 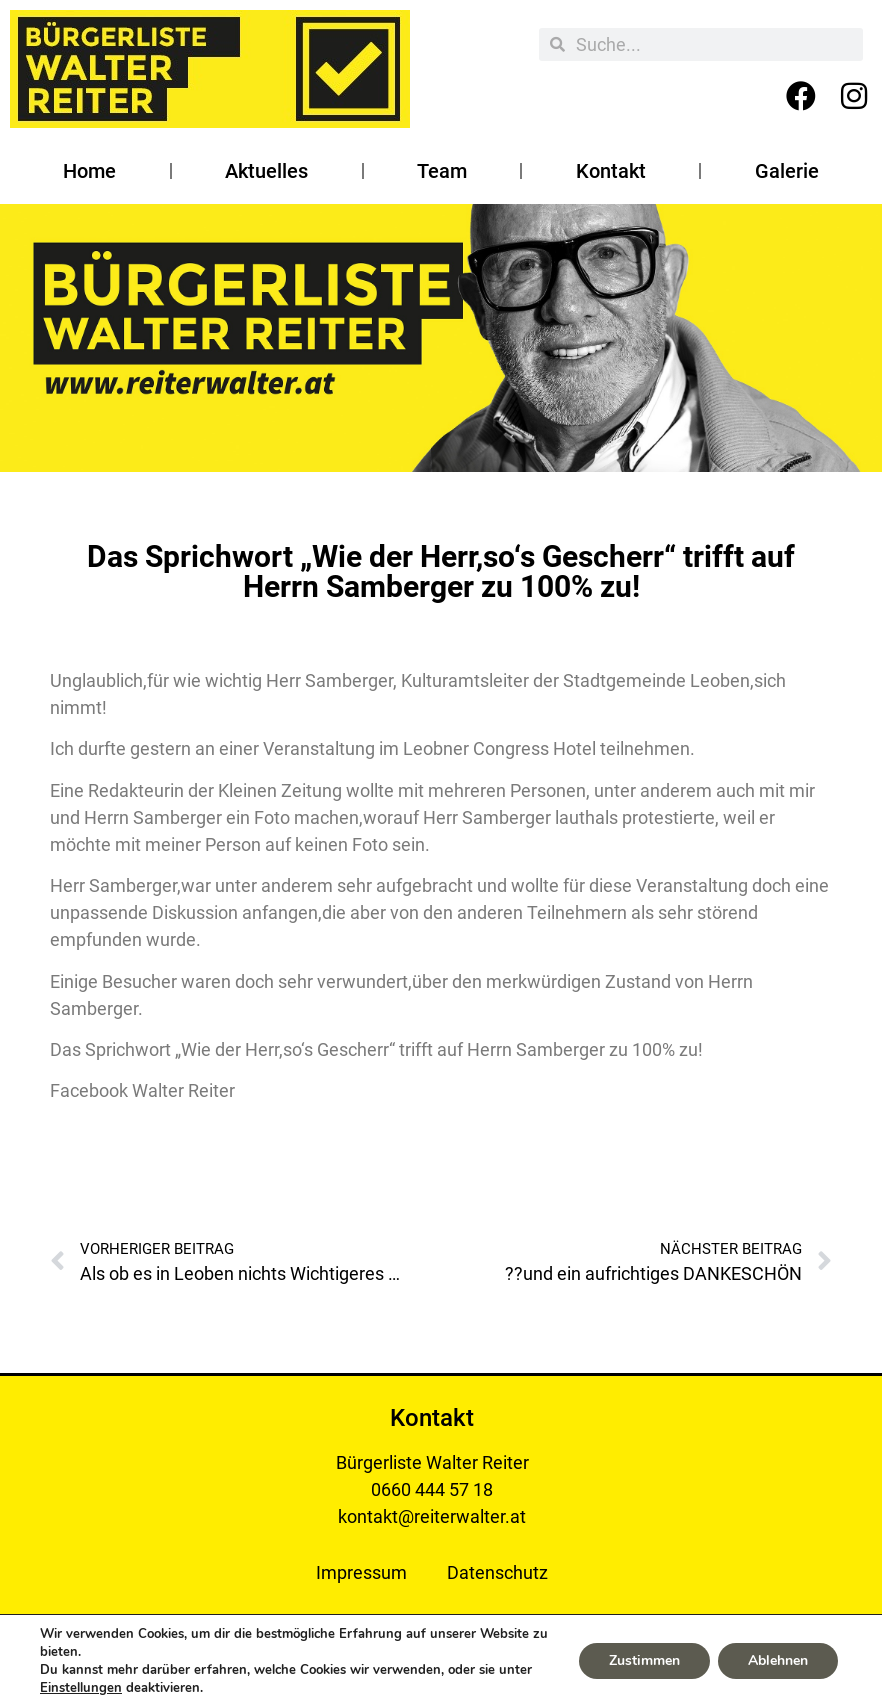 I want to click on Galerie, so click(x=787, y=171).